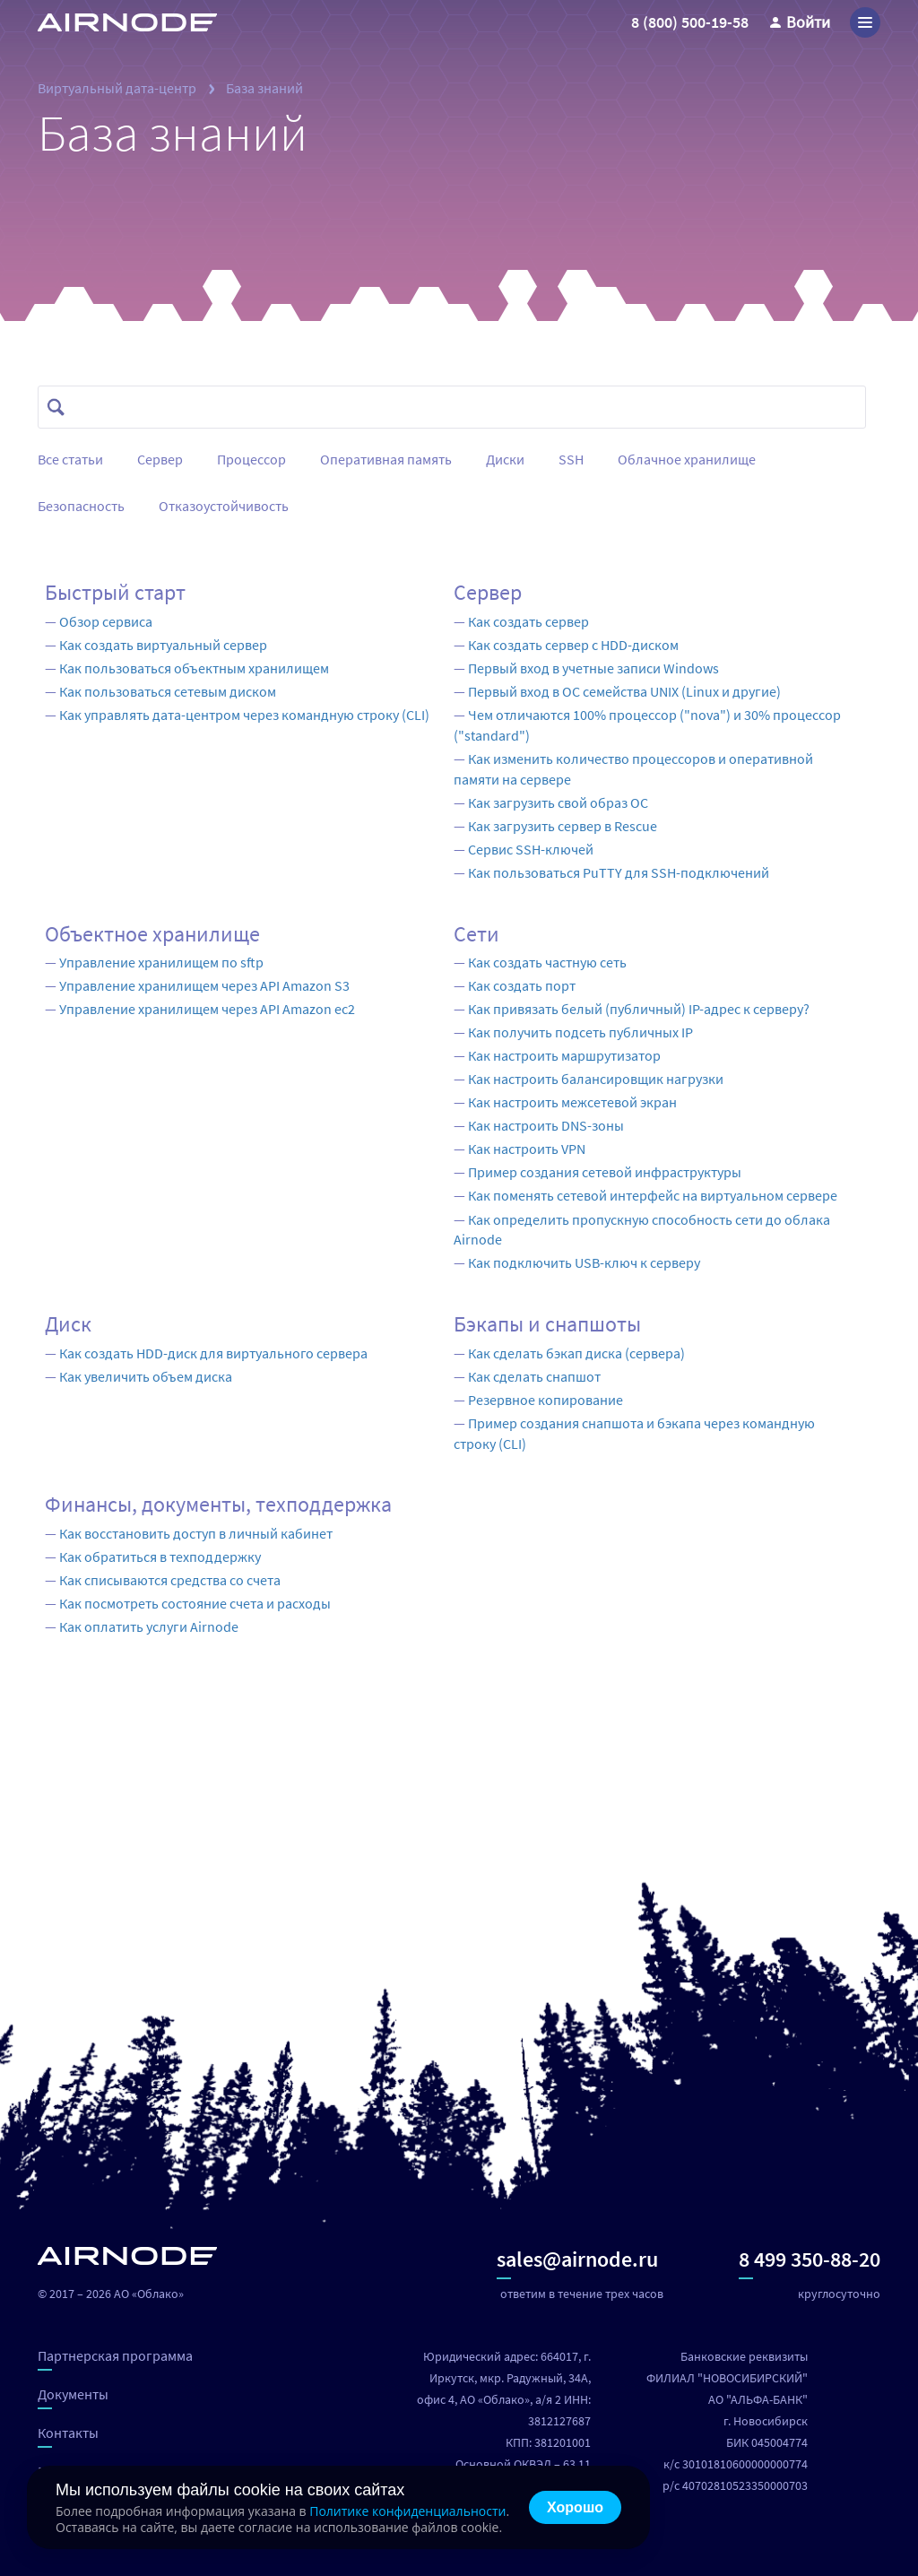 This screenshot has width=918, height=2576. I want to click on sales@airnode.ru, so click(577, 2262).